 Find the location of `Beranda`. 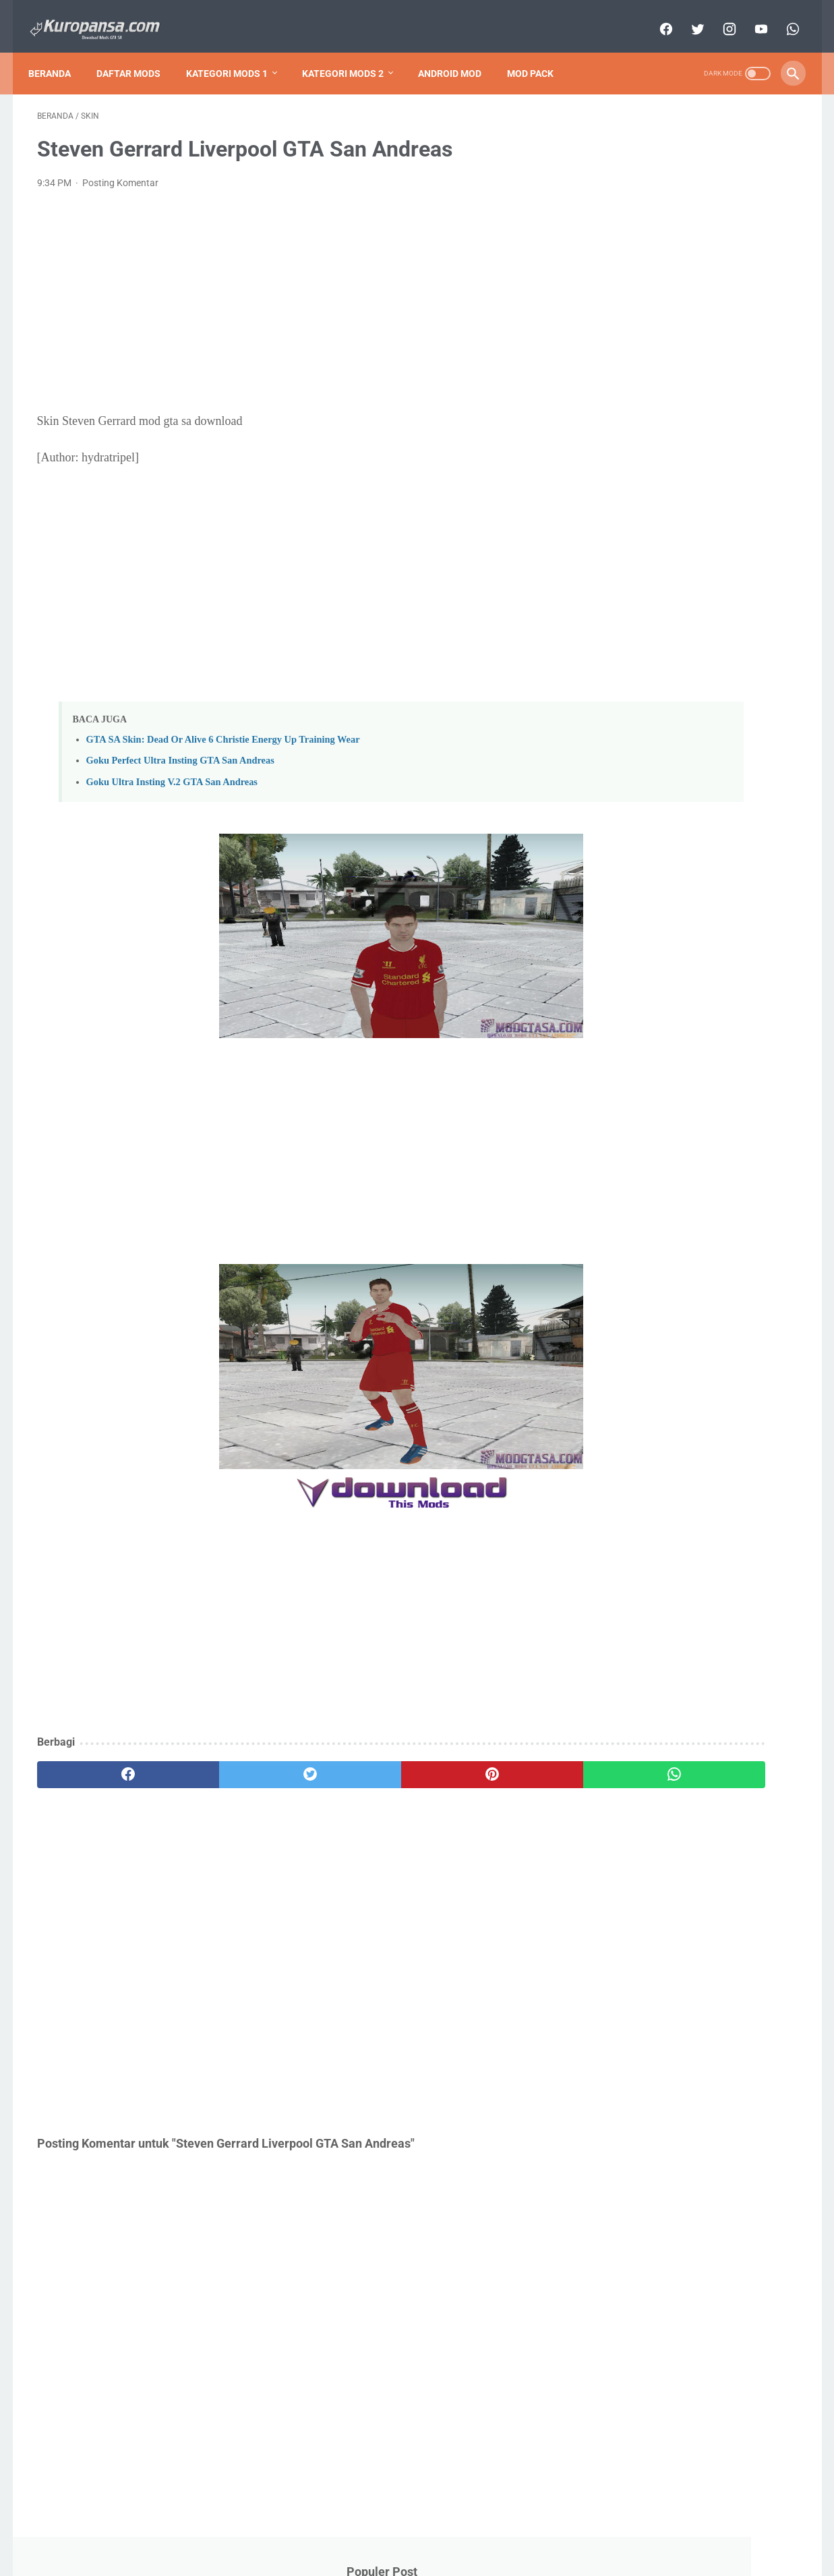

Beranda is located at coordinates (58, 53).